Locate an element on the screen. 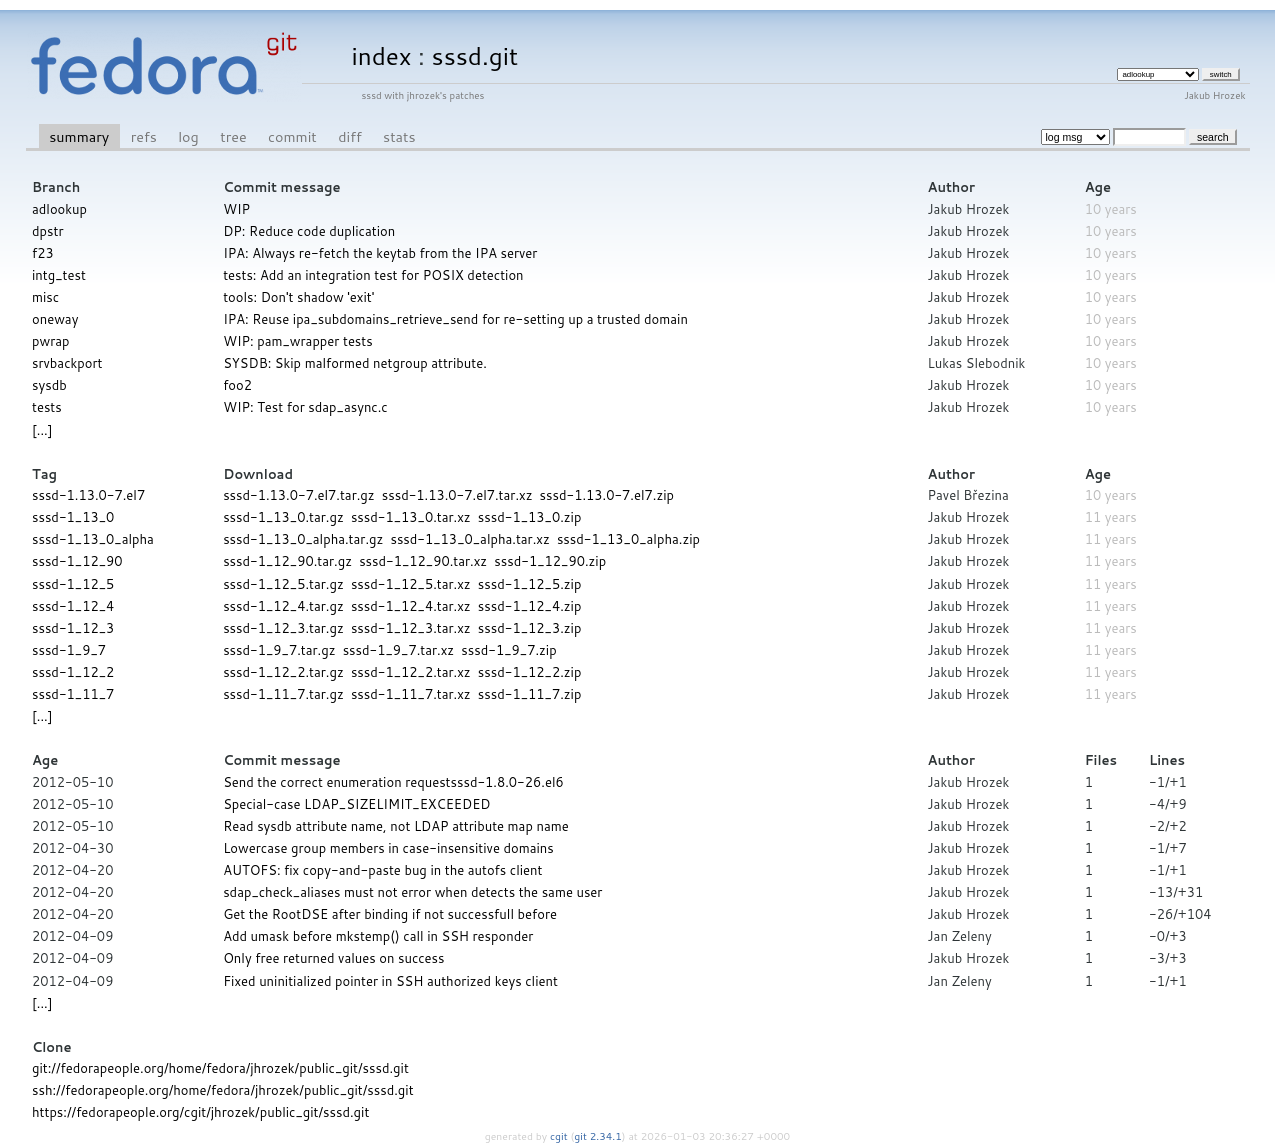 Image resolution: width=1275 pixels, height=1145 pixels. sssd-1_12_3.tar.gz is located at coordinates (283, 628).